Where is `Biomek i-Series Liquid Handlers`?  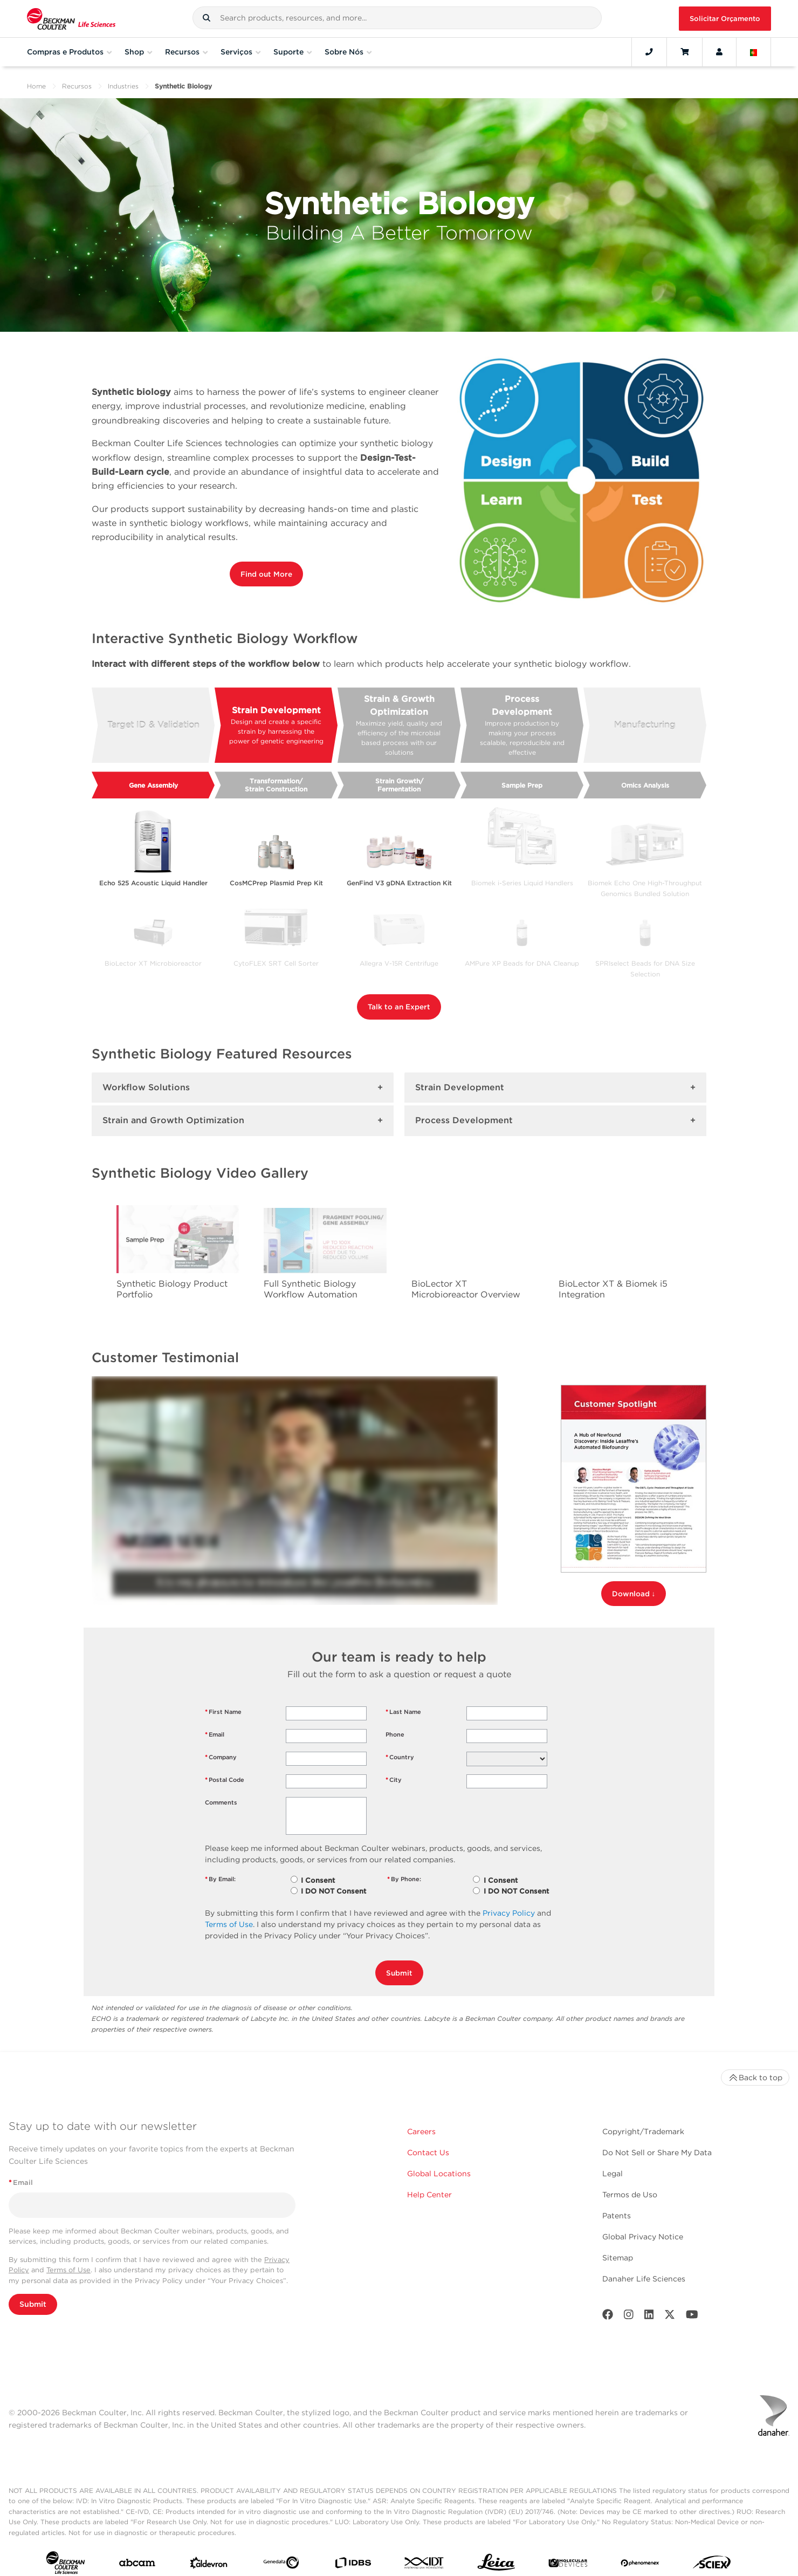 Biomek i-Series Liquid Handlers is located at coordinates (522, 883).